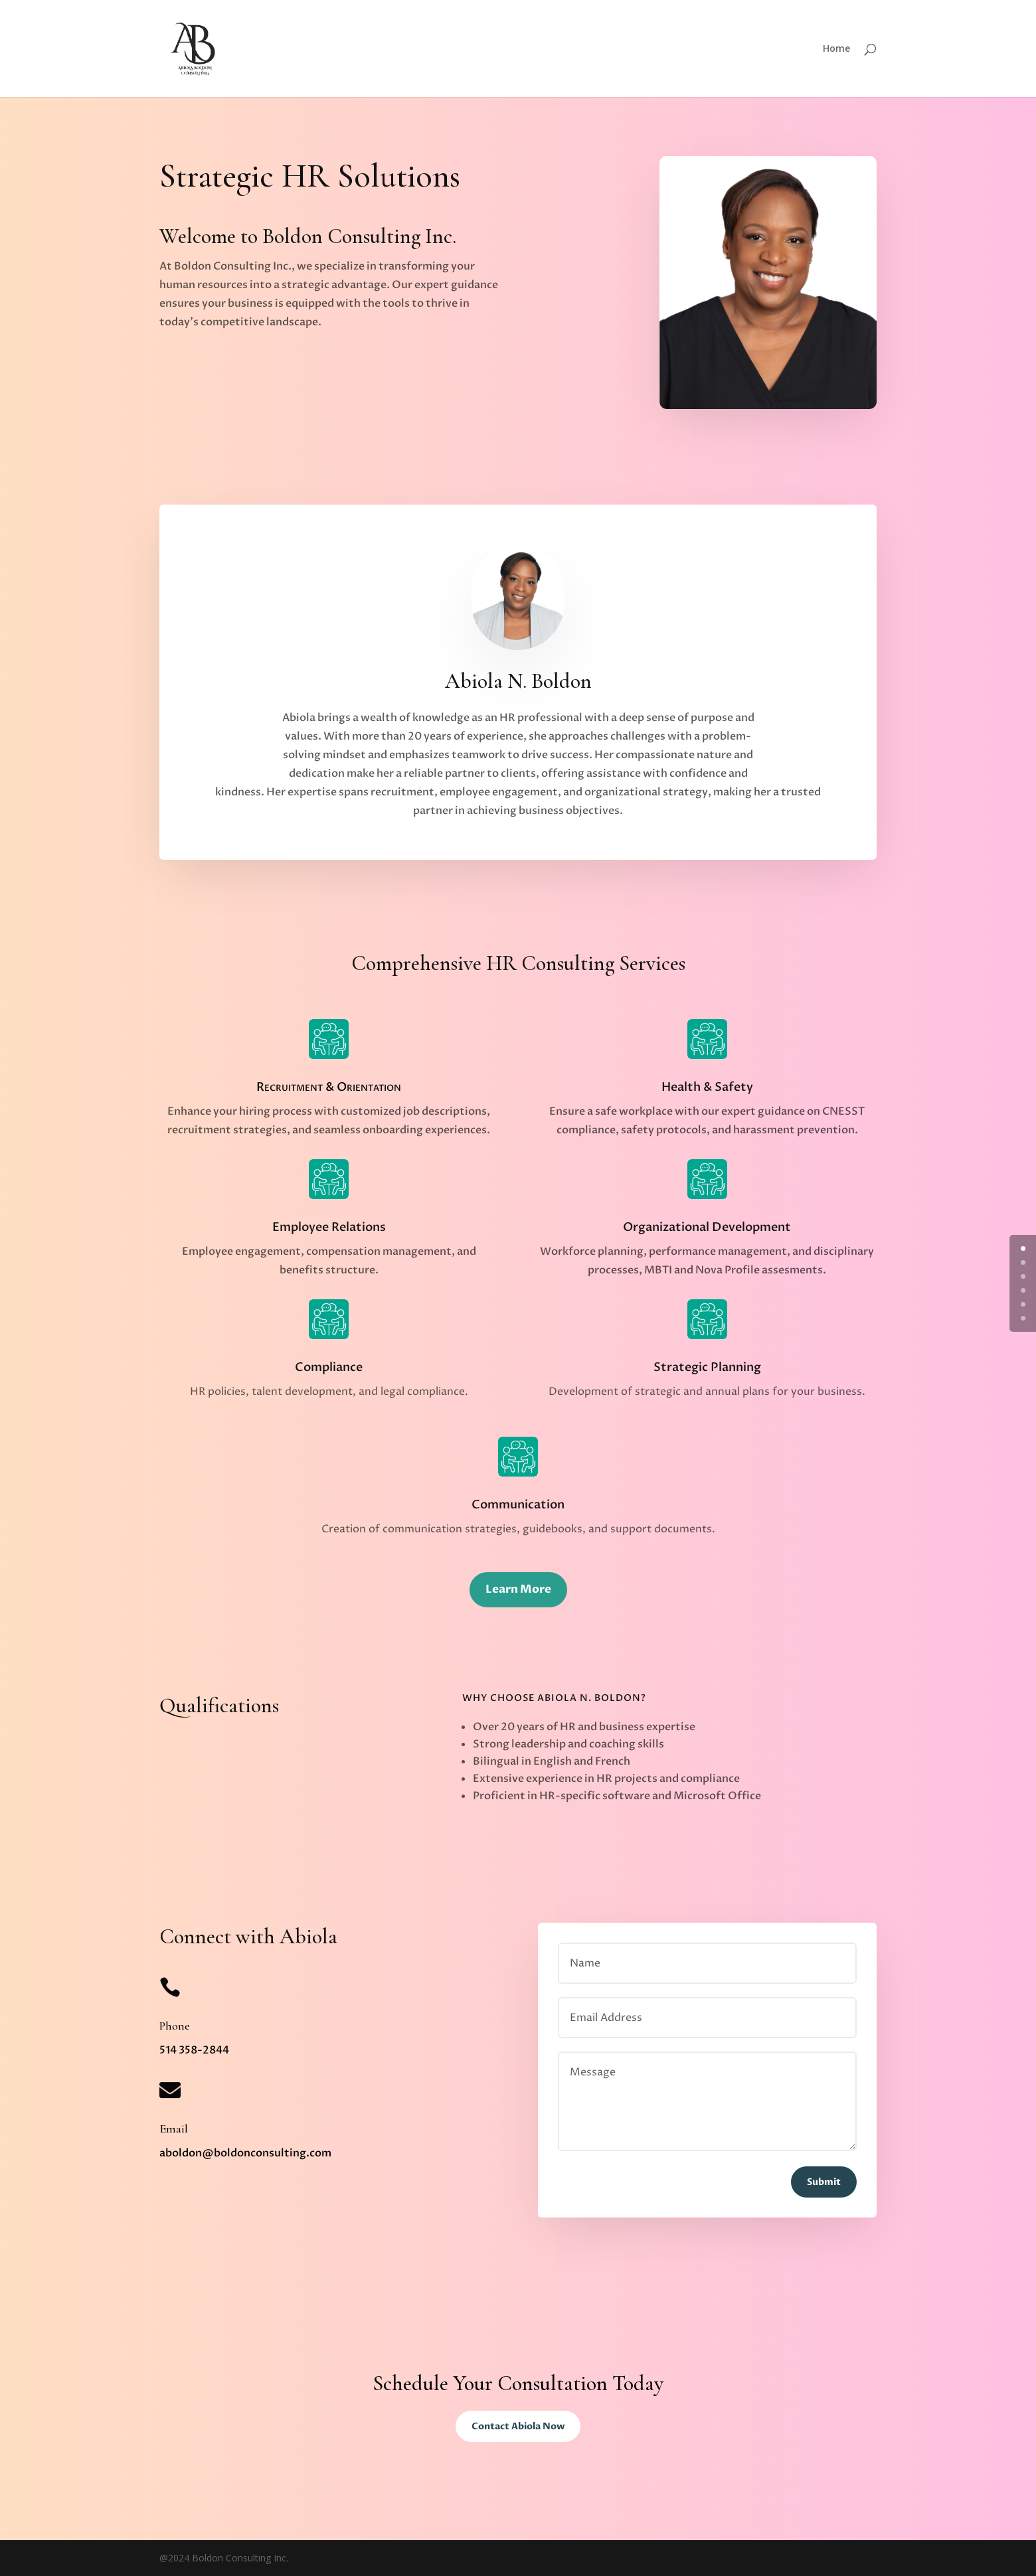 The height and width of the screenshot is (2576, 1036). What do you see at coordinates (518, 1589) in the screenshot?
I see `Learn More` at bounding box center [518, 1589].